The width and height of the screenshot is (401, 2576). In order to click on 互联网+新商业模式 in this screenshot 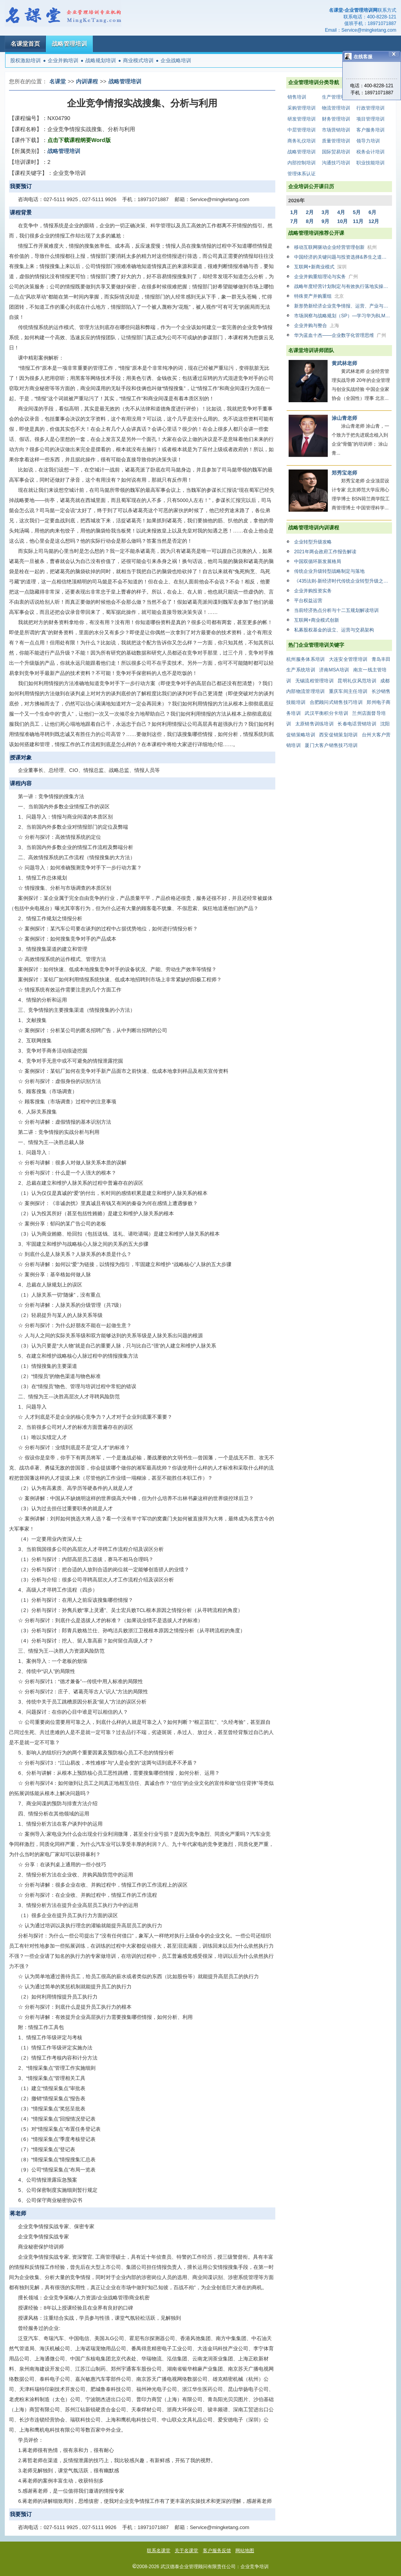, I will do `click(320, 267)`.